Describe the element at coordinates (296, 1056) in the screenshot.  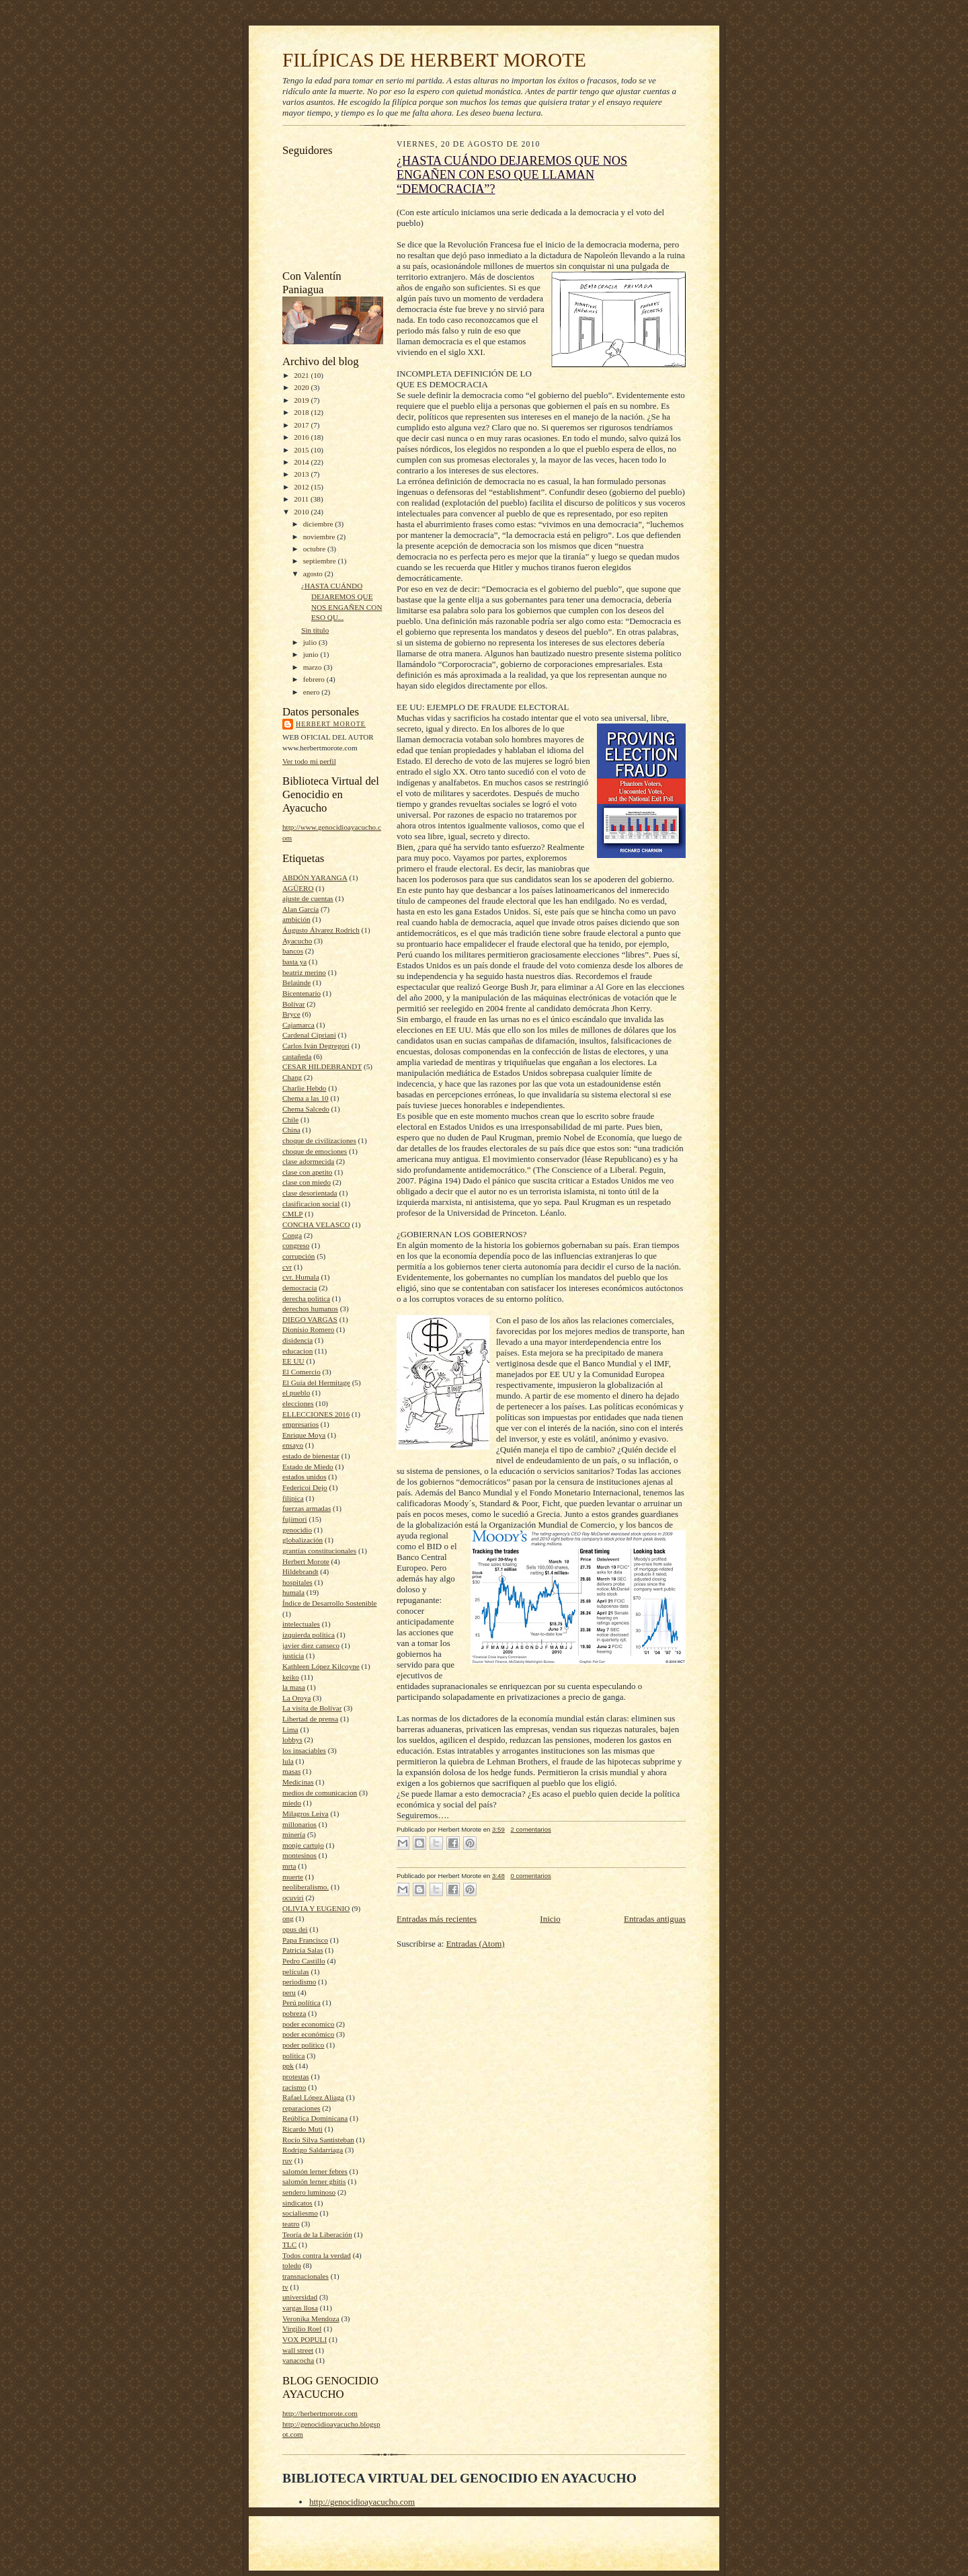
I see `castañeda` at that location.